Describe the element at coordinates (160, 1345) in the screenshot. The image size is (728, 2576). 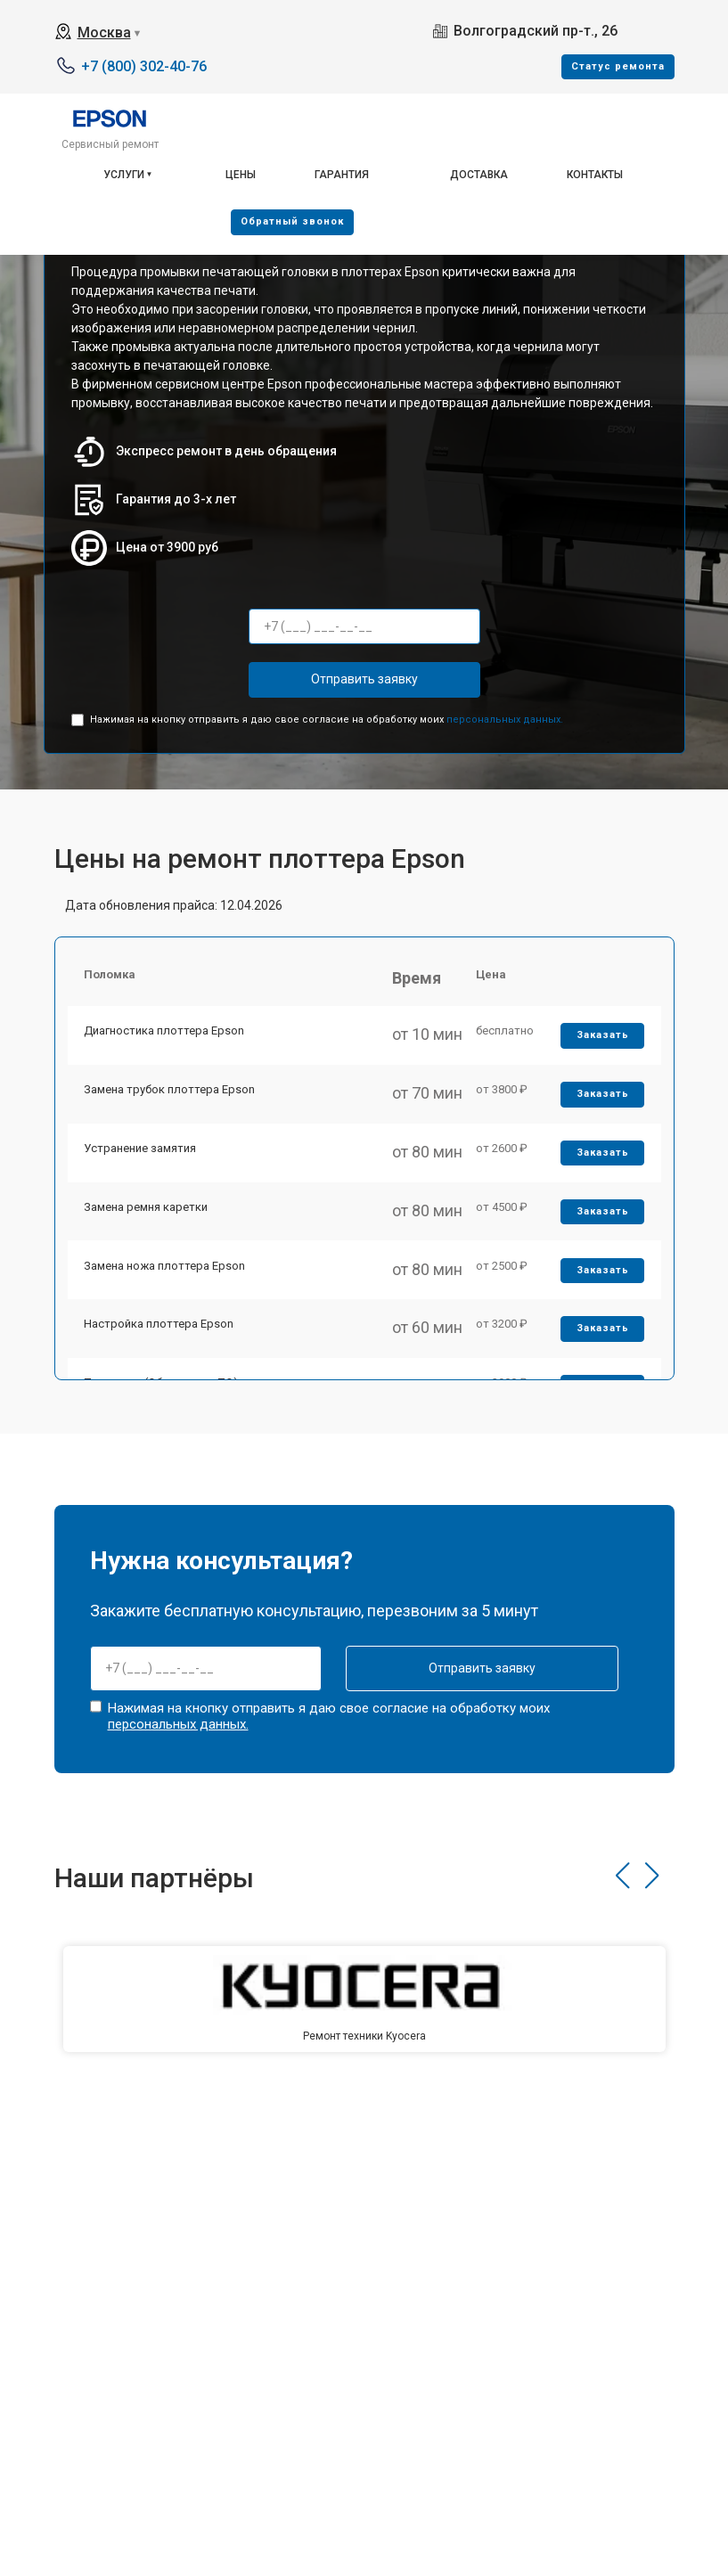
I see `Настройка плоттера Epson` at that location.